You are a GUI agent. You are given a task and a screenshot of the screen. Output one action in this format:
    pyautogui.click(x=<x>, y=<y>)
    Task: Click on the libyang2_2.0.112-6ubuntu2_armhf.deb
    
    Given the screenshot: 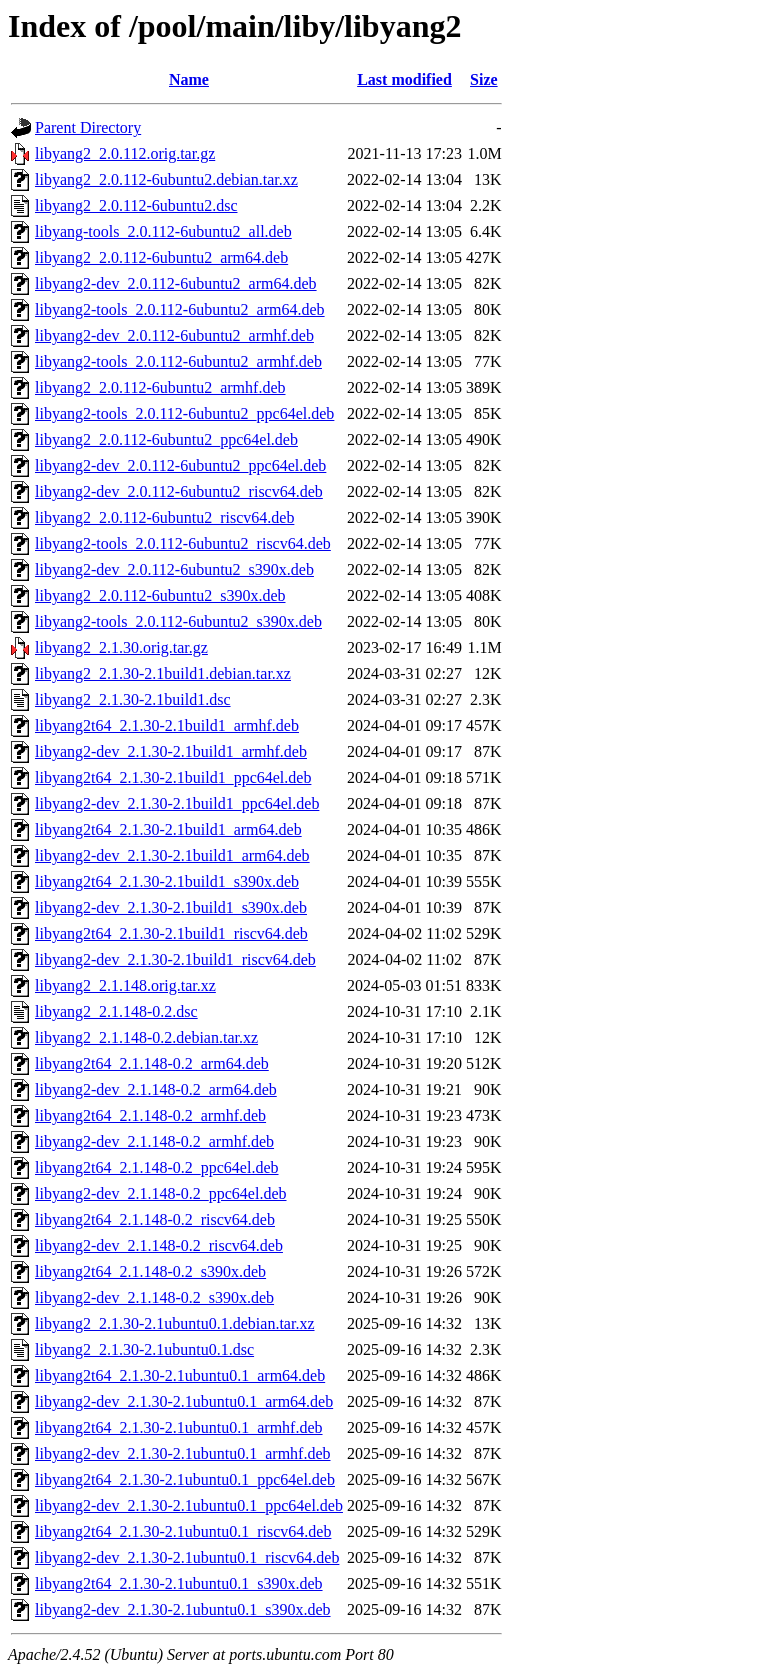 What is the action you would take?
    pyautogui.click(x=160, y=387)
    